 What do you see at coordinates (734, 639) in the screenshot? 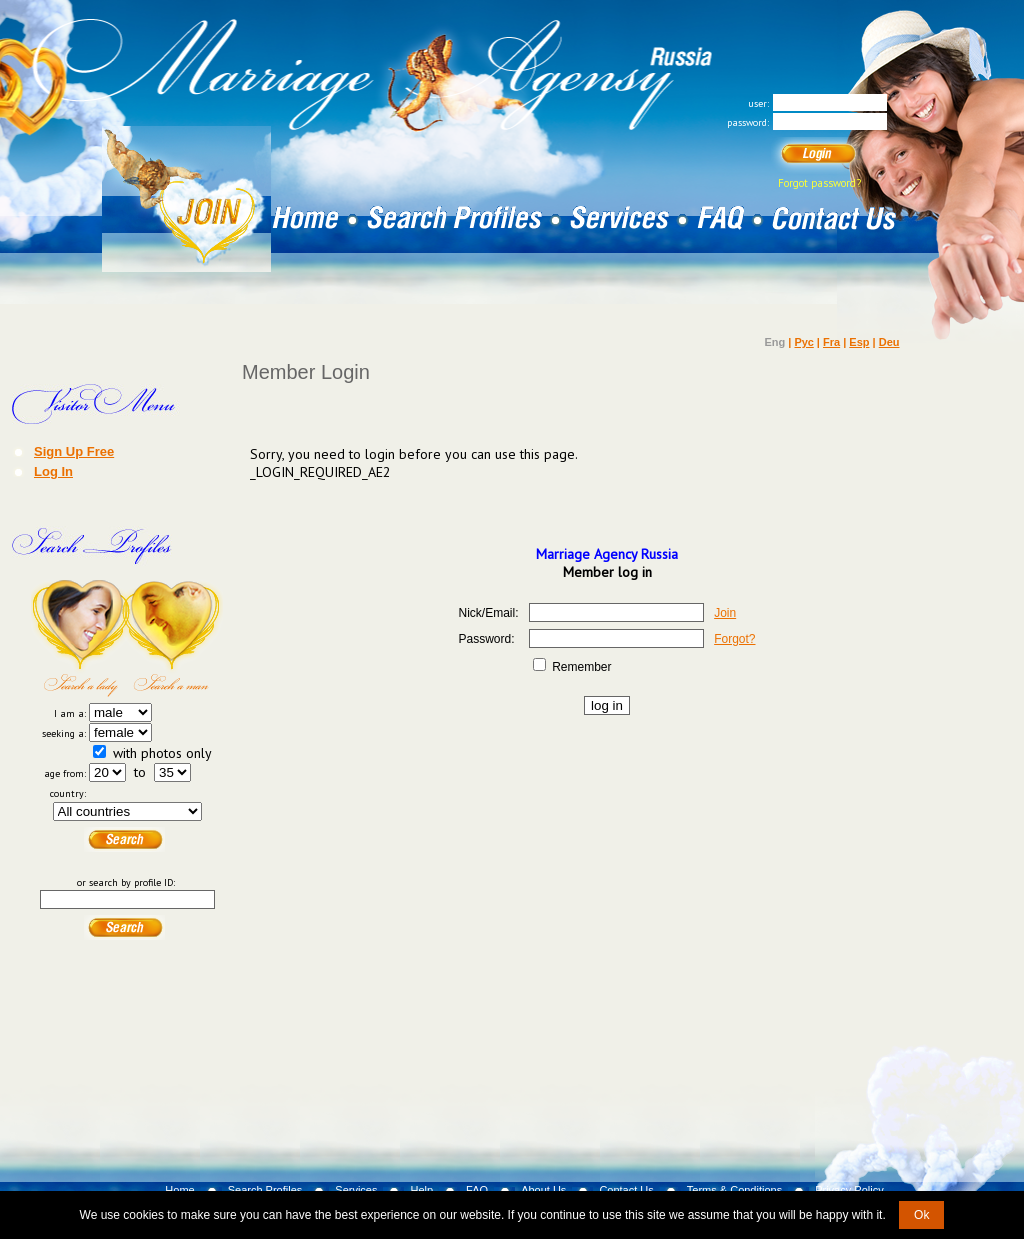
I see `Forgot?` at bounding box center [734, 639].